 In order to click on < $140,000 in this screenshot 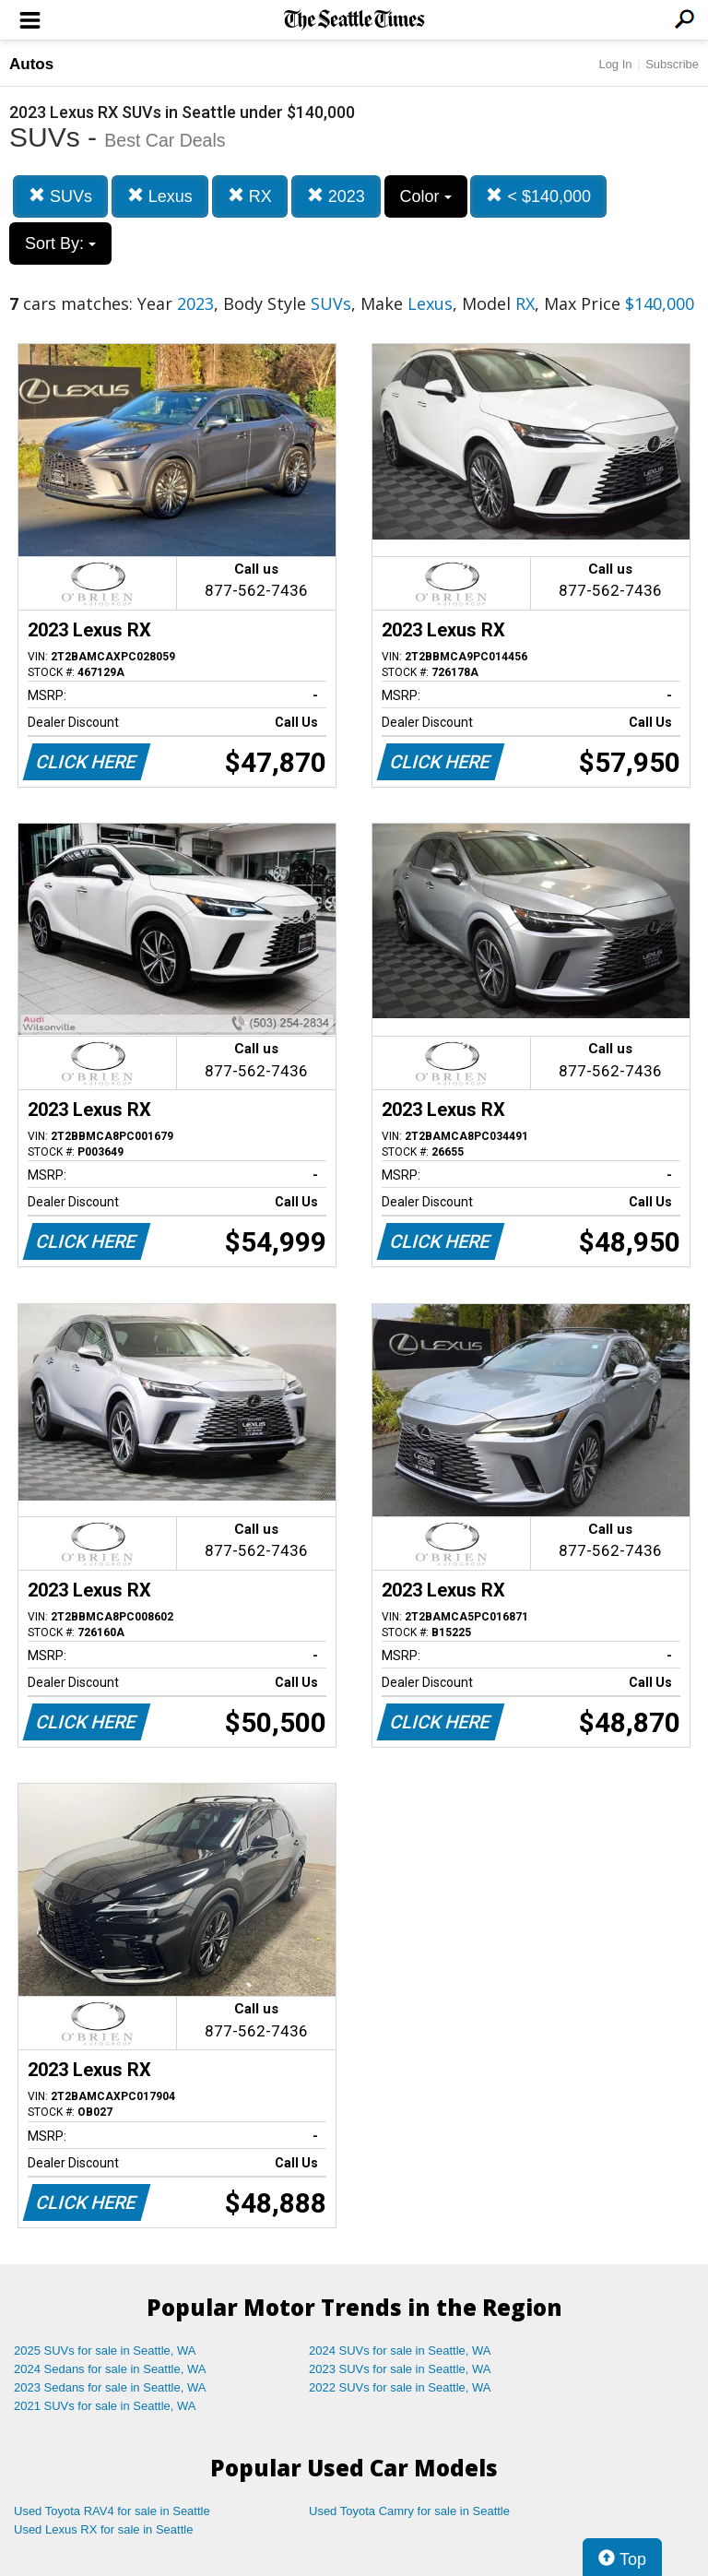, I will do `click(538, 196)`.